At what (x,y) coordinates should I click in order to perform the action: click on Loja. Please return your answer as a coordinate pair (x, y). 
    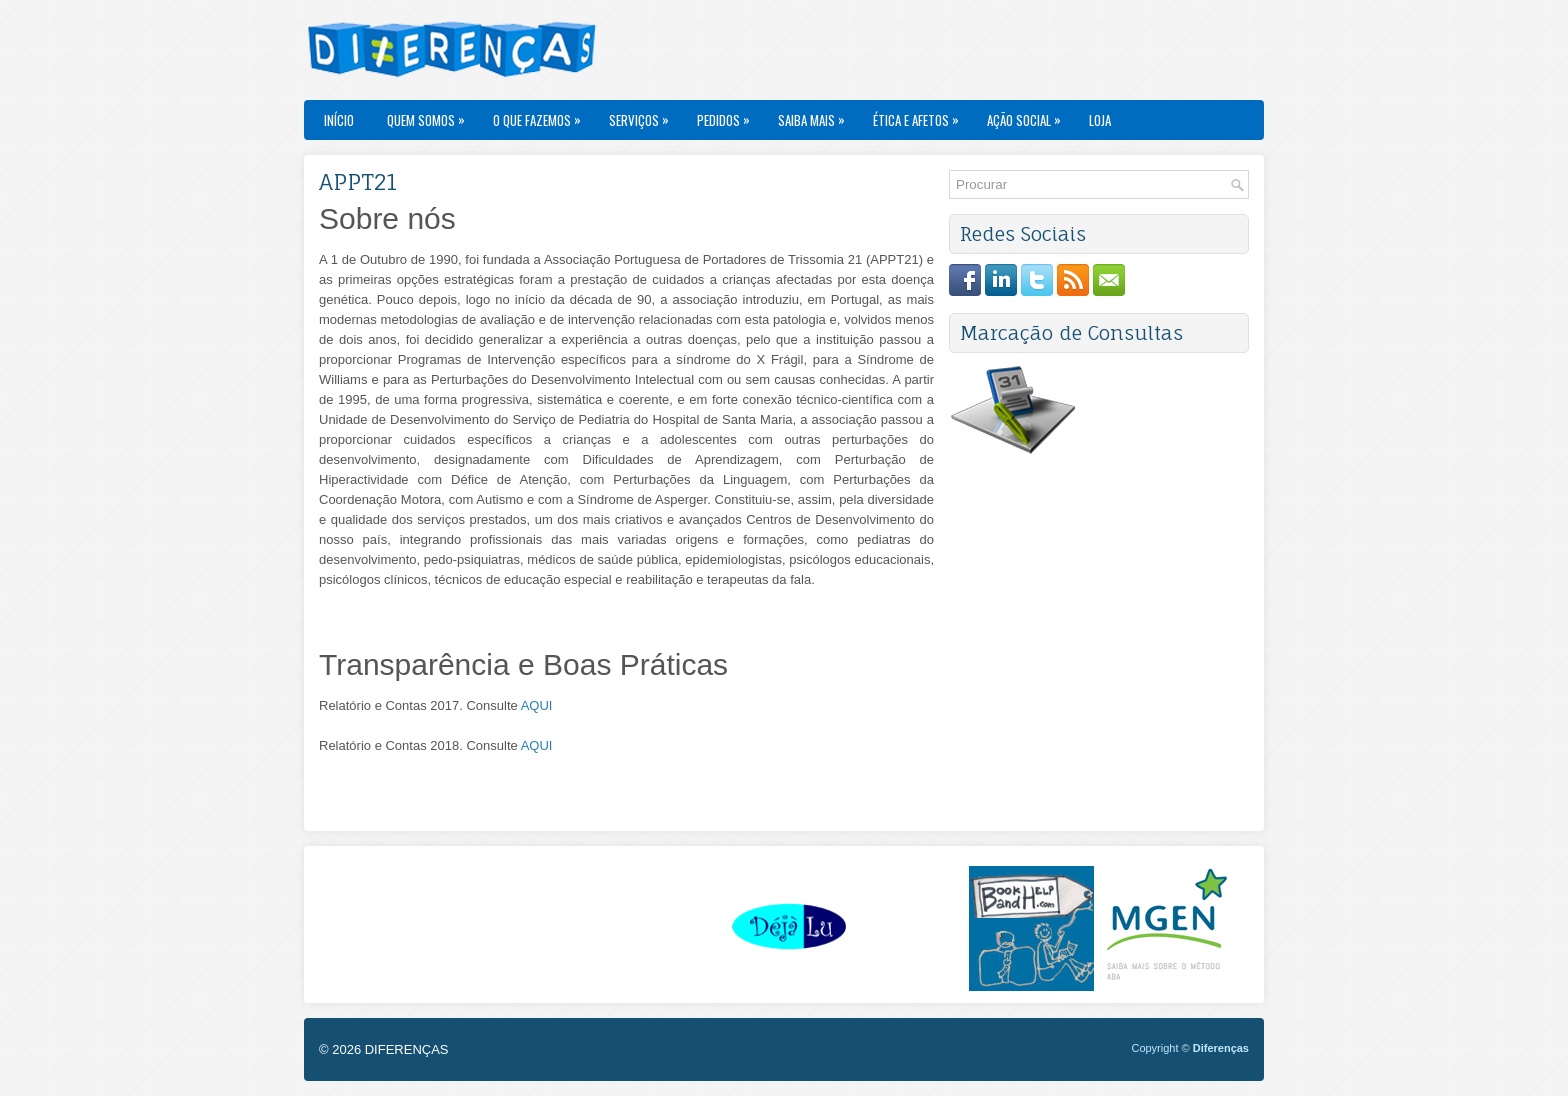
    Looking at the image, I should click on (1100, 120).